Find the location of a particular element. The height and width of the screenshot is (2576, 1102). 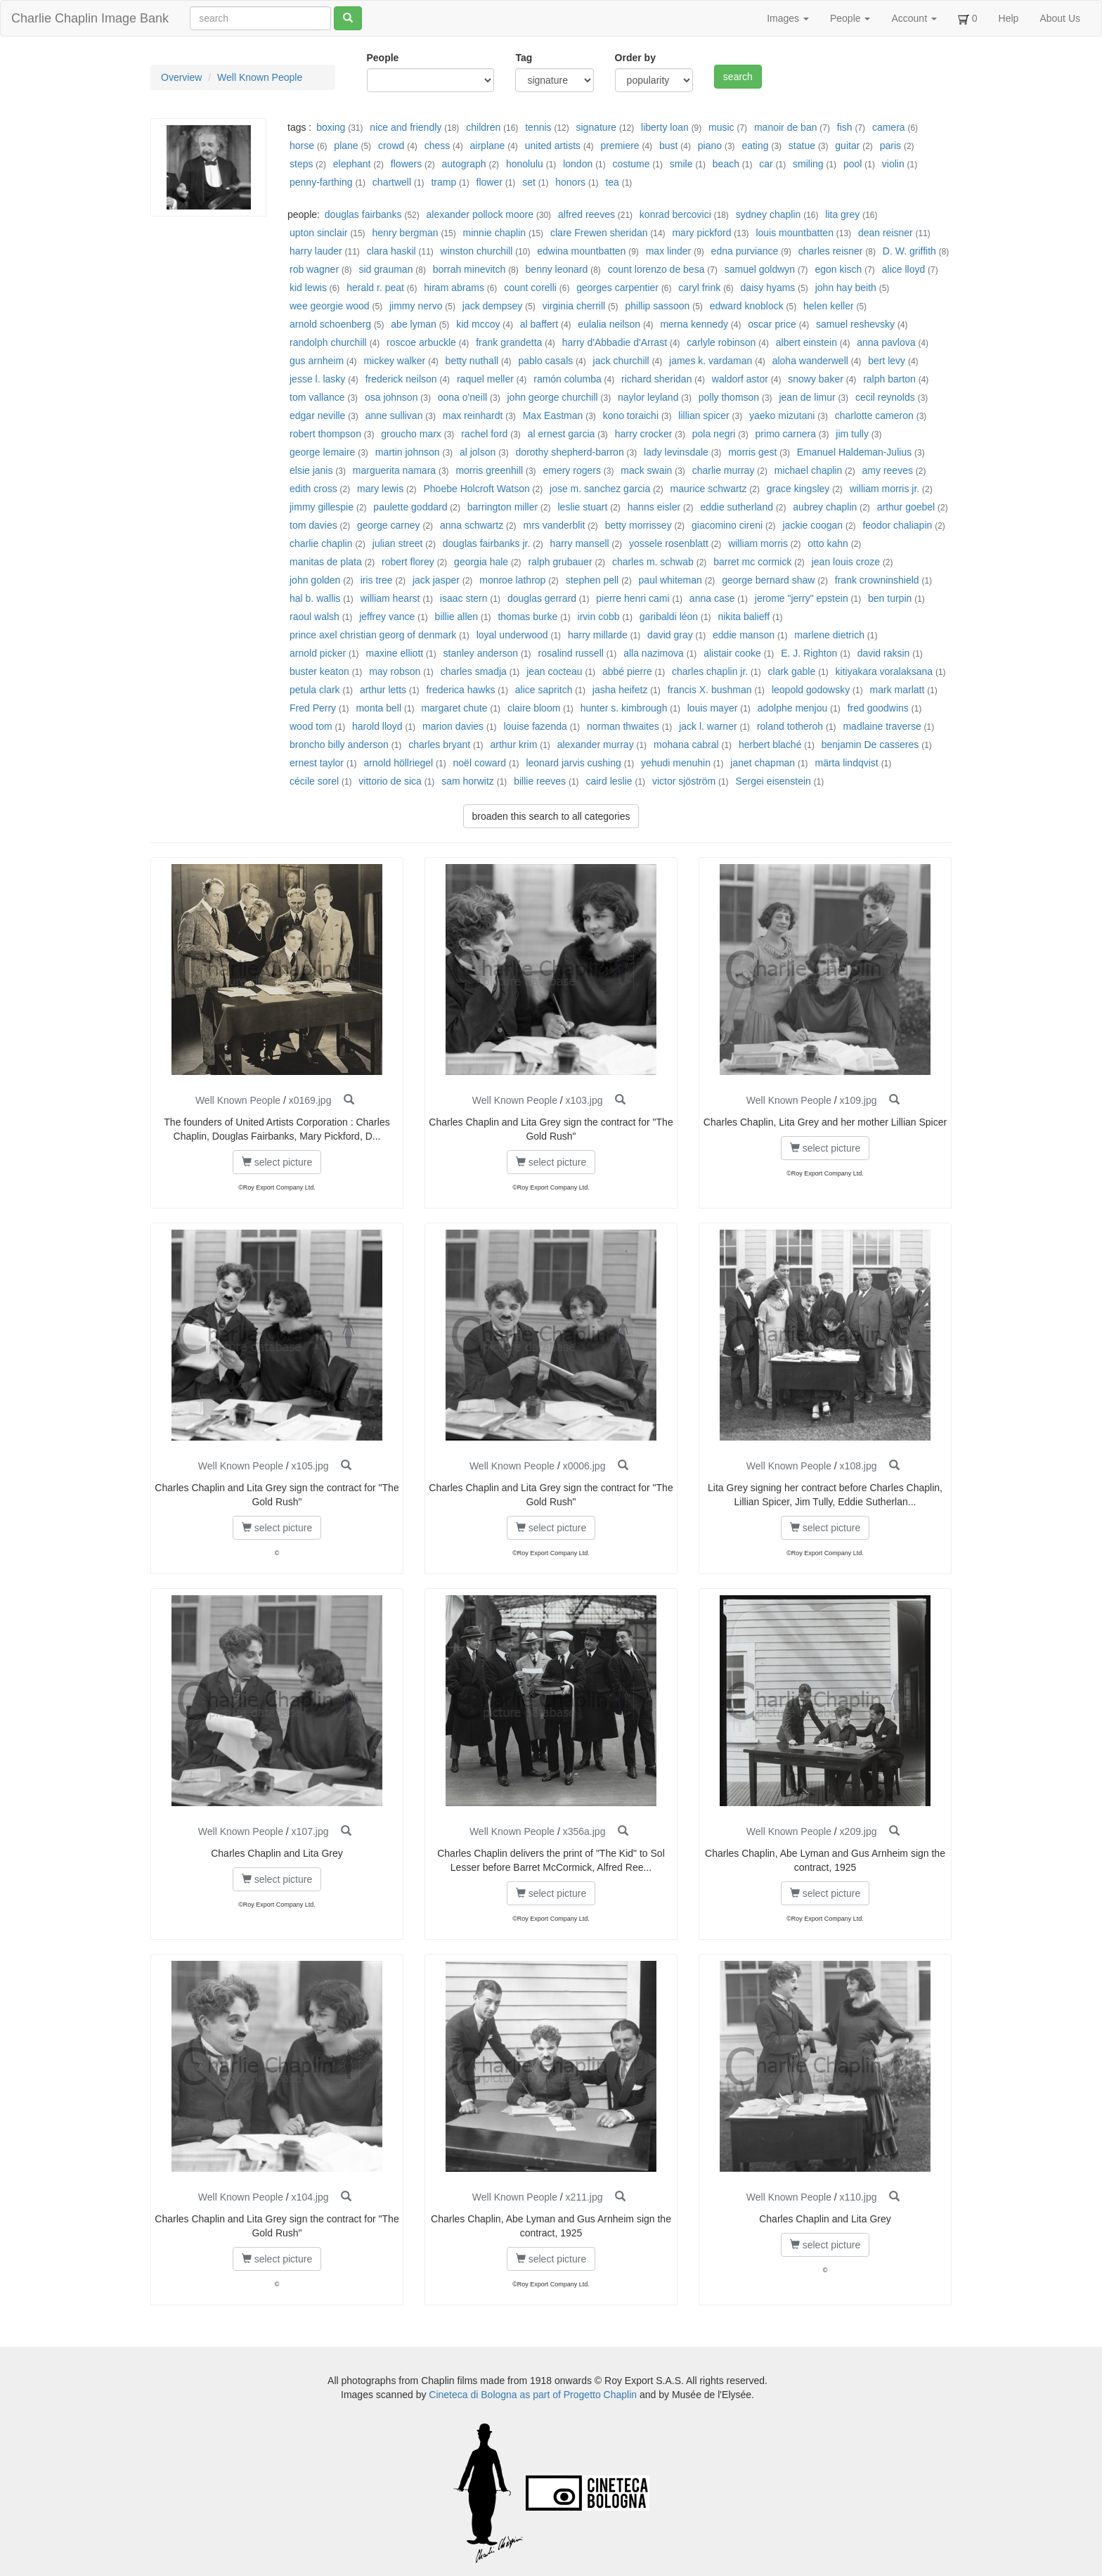

Tag is located at coordinates (523, 57).